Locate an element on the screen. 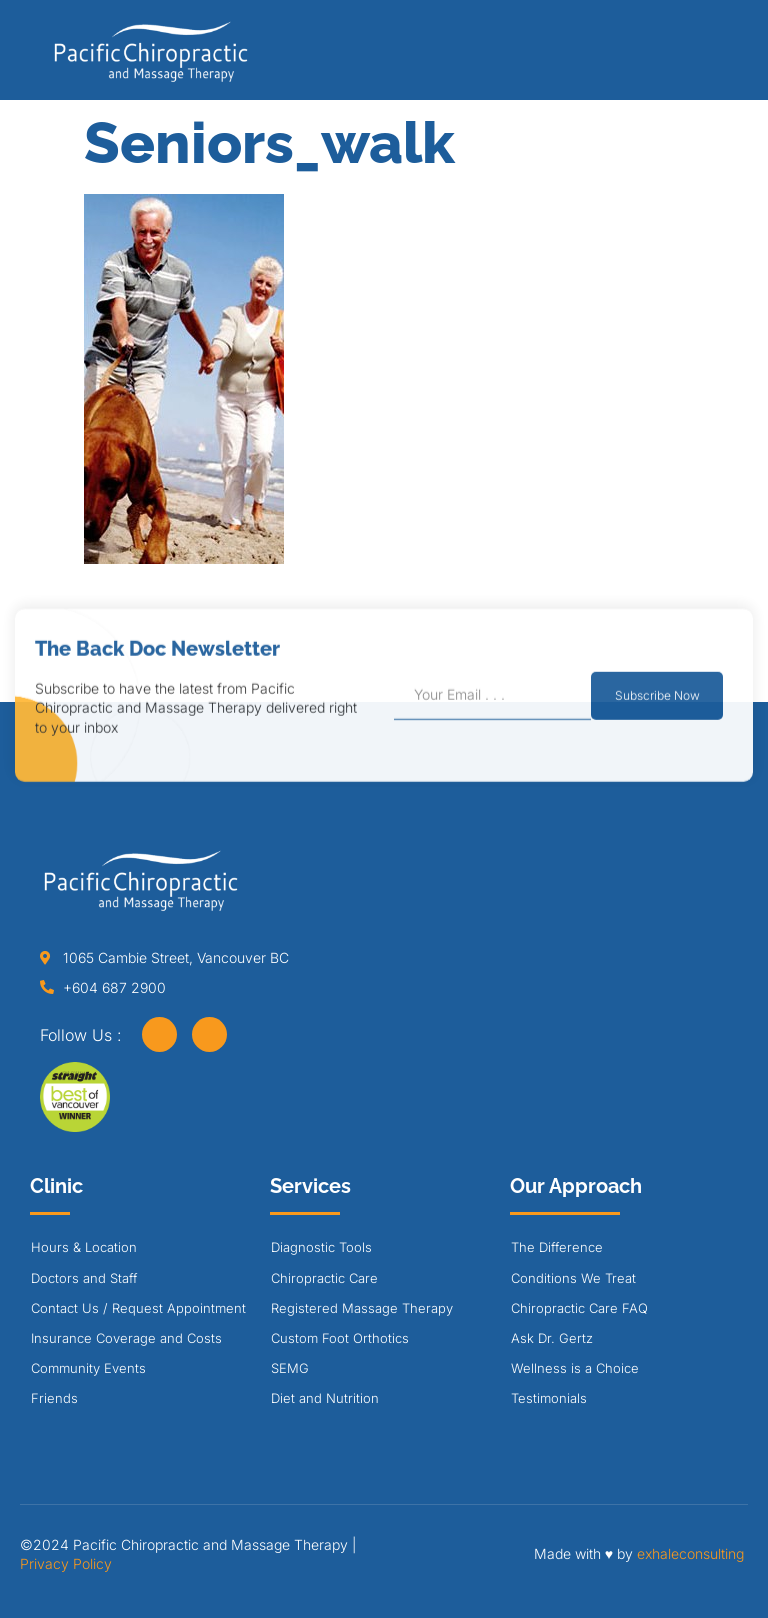 This screenshot has height=1618, width=768. Diagnostic Tools is located at coordinates (321, 1247).